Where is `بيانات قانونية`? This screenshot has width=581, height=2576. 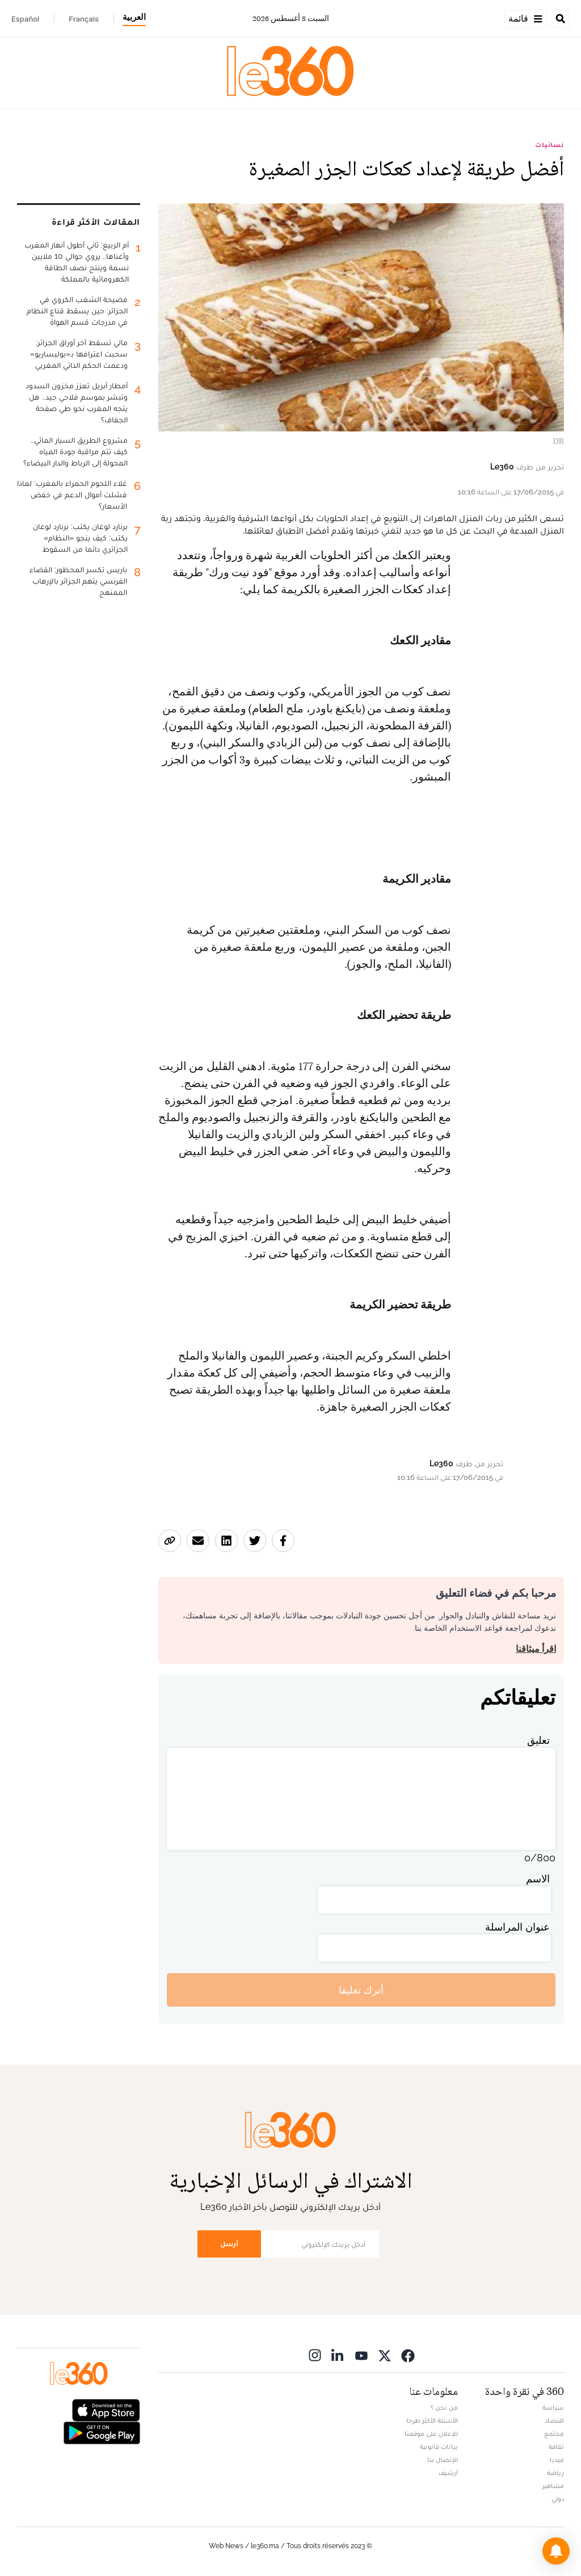 بيانات قانونية is located at coordinates (439, 2447).